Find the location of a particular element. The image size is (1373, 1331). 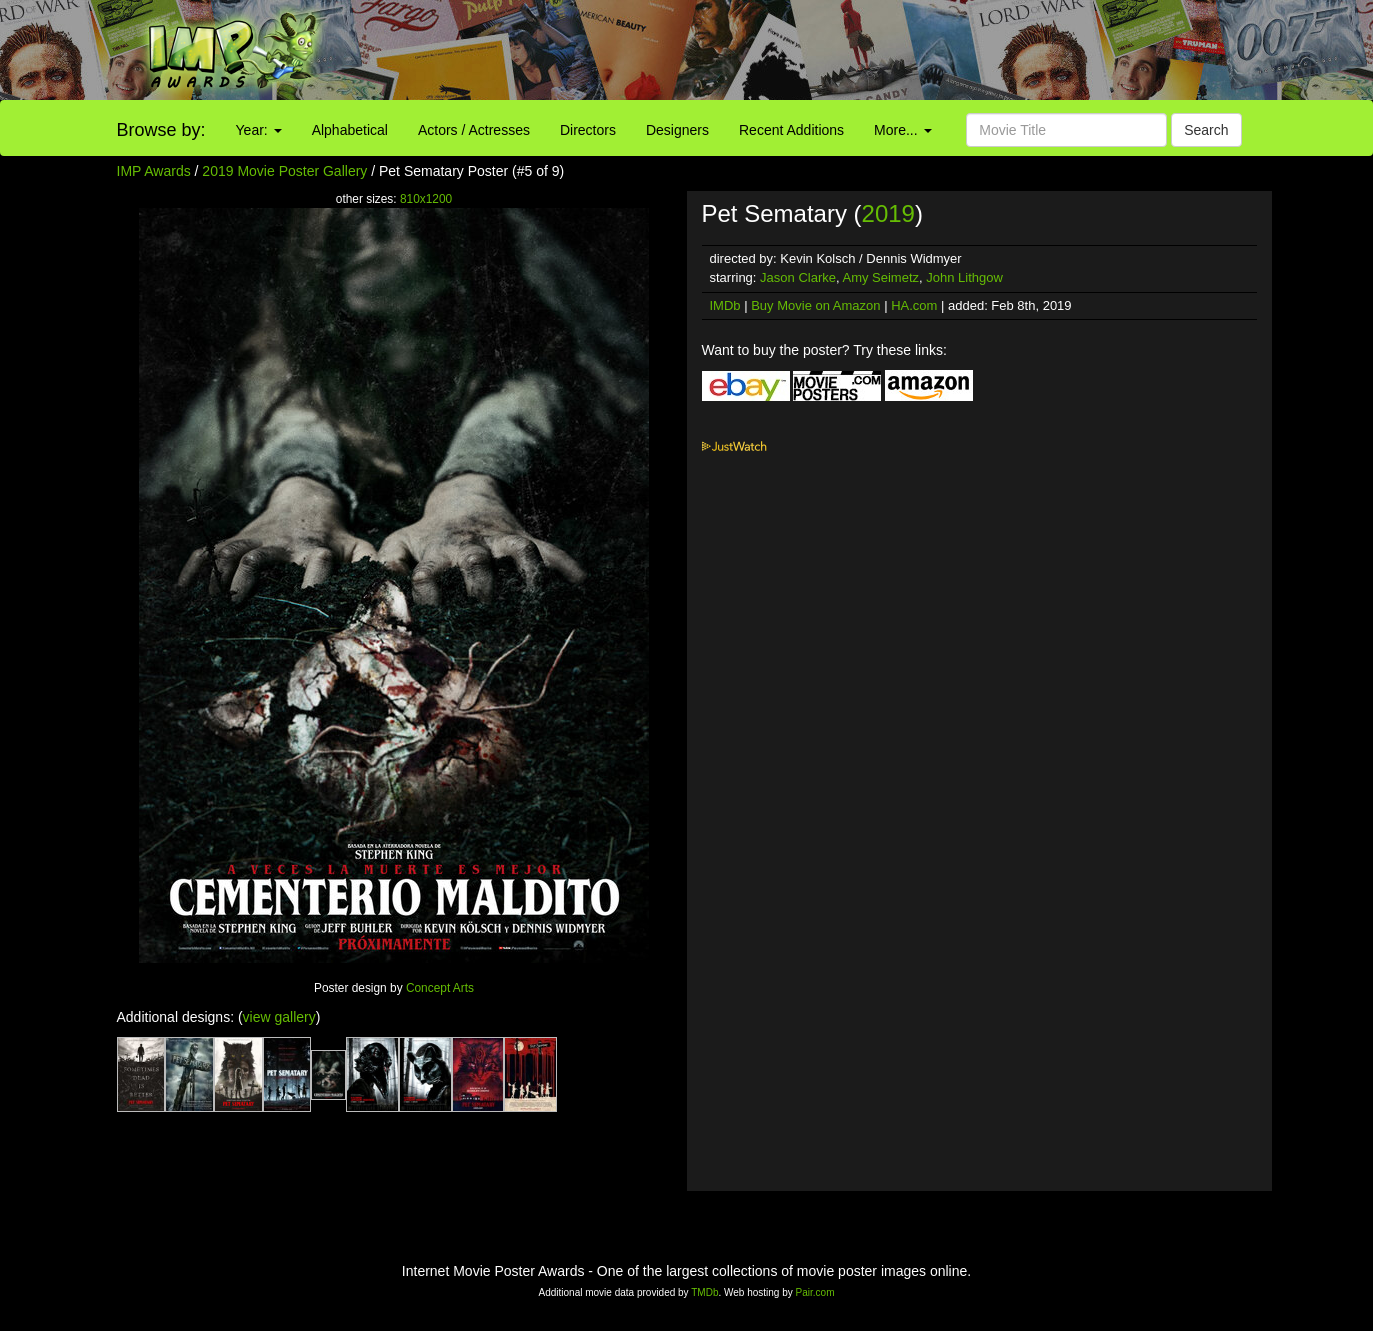

Designers is located at coordinates (677, 130).